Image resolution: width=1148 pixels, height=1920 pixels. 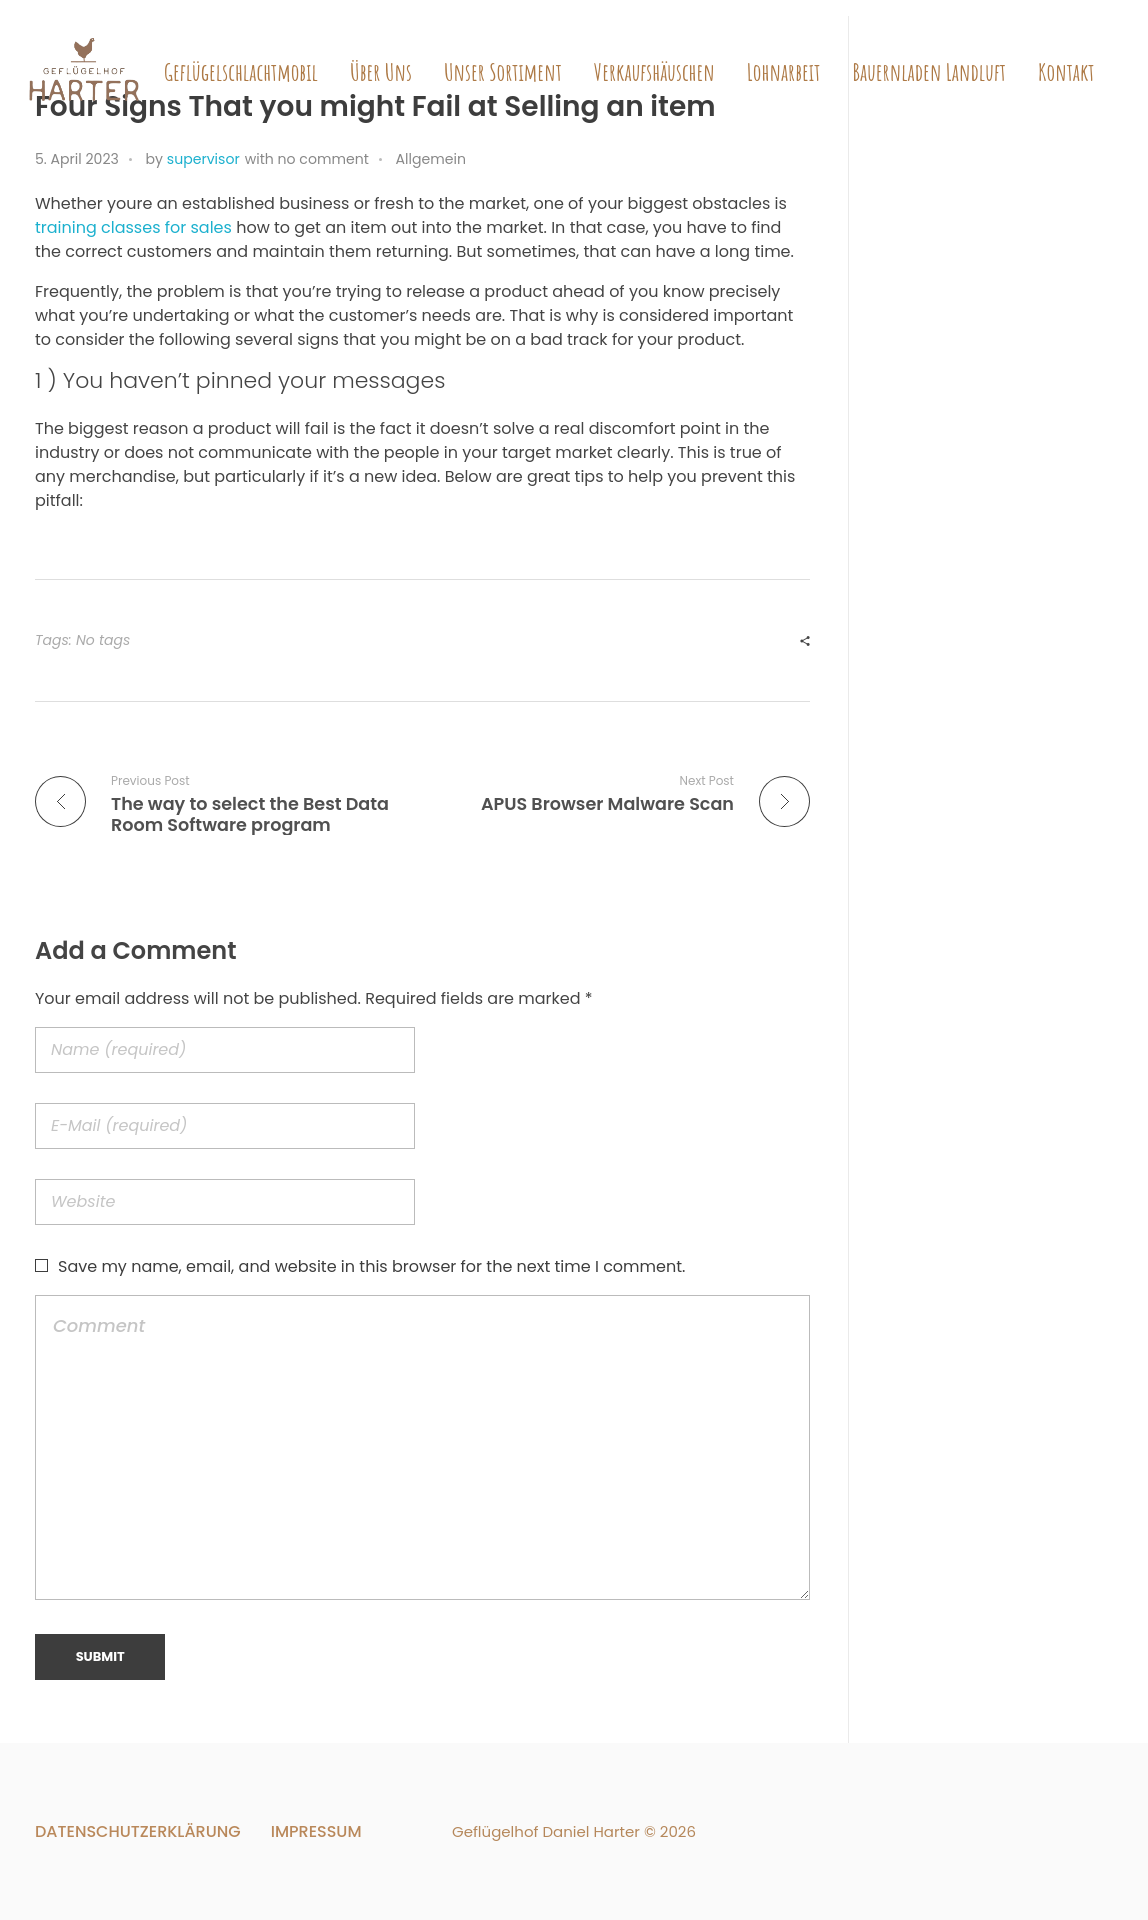 What do you see at coordinates (316, 1831) in the screenshot?
I see `Impressum` at bounding box center [316, 1831].